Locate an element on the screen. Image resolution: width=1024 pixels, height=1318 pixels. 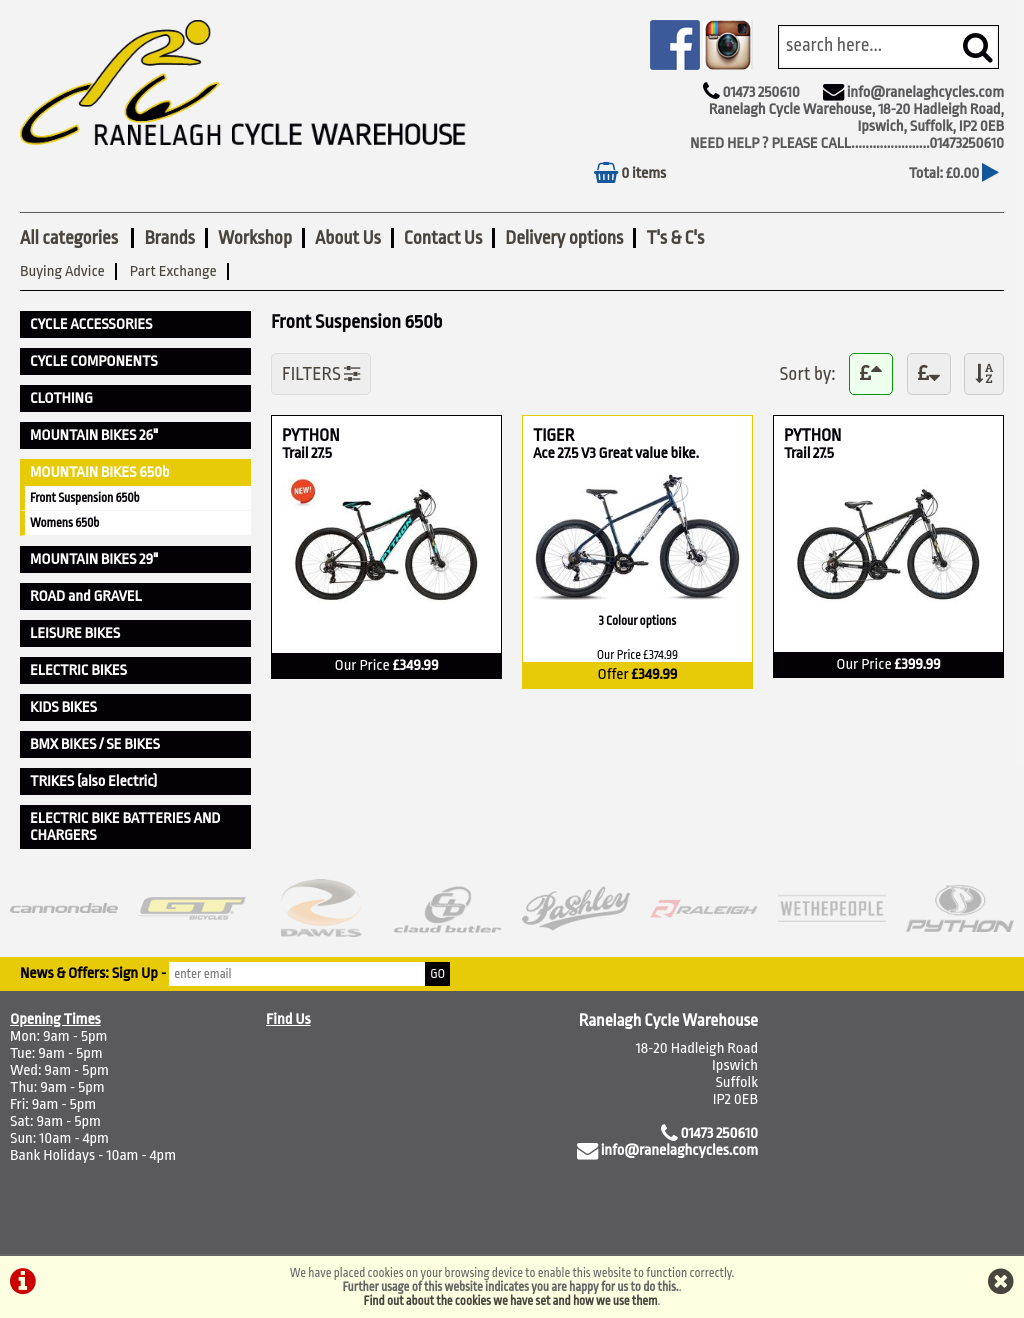
KIDS BIKES is located at coordinates (63, 707).